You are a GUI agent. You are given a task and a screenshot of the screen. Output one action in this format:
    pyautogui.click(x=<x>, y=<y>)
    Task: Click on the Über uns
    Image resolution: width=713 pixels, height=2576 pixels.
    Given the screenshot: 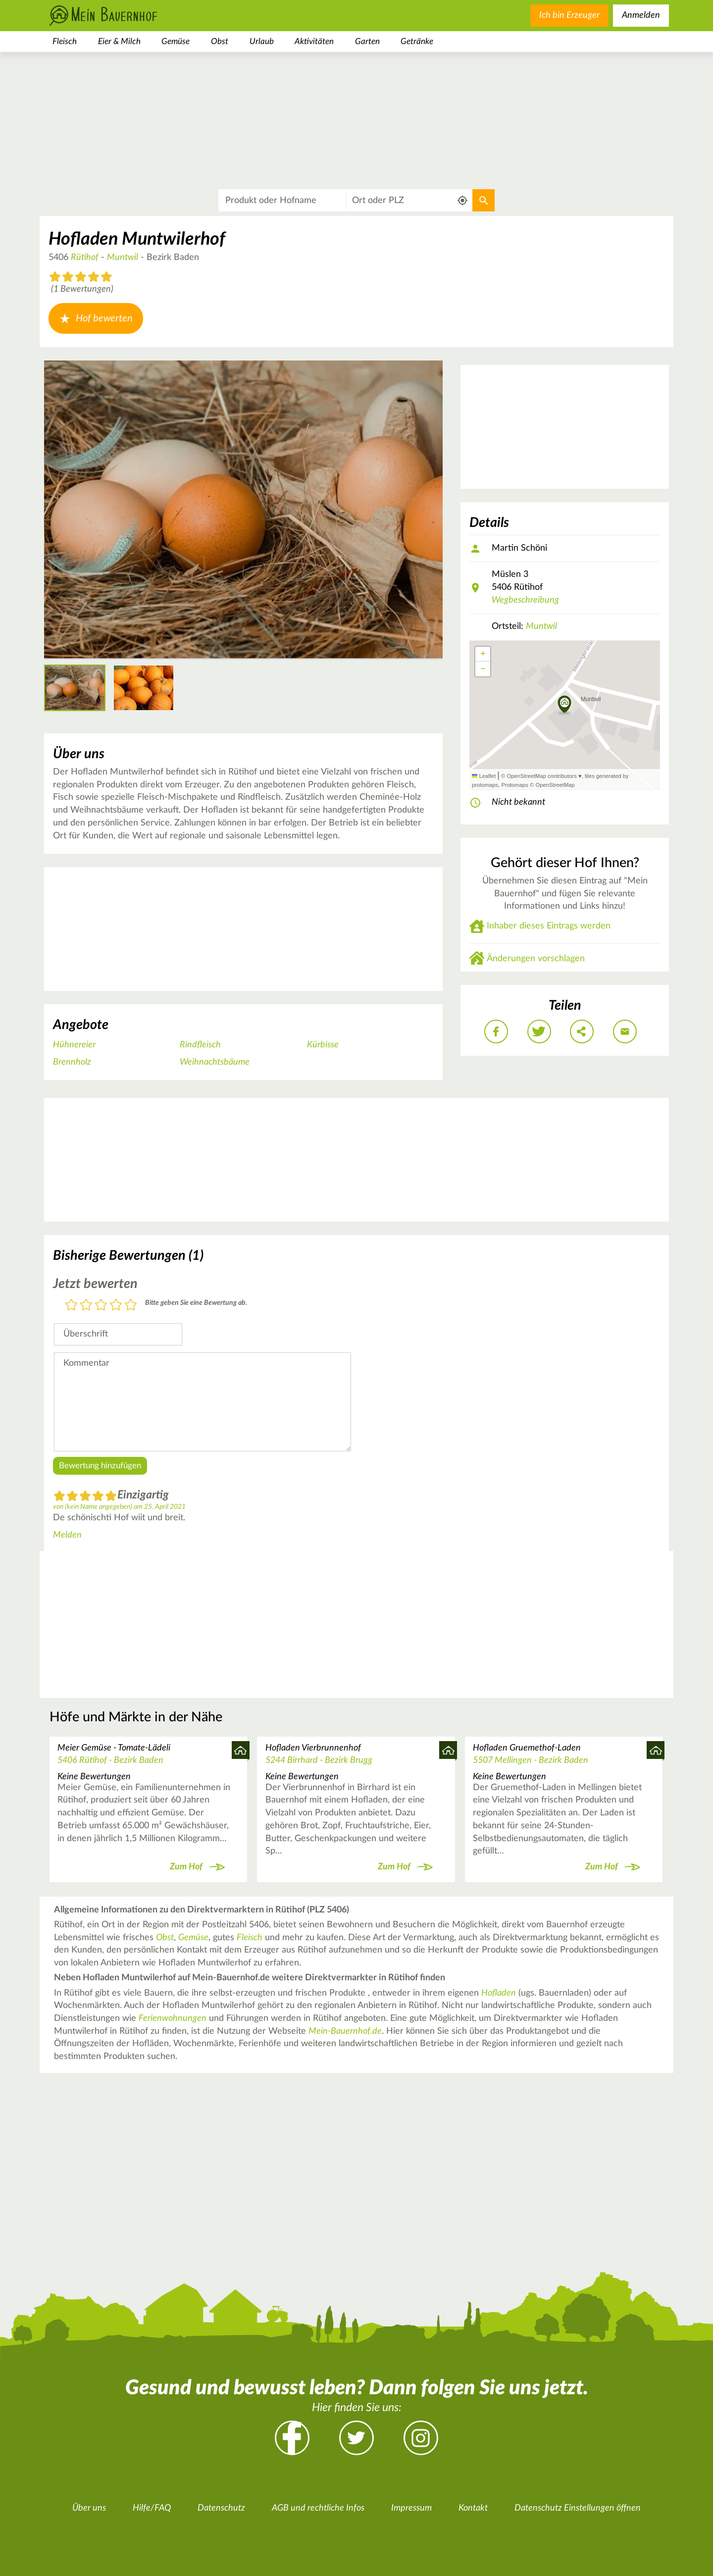 What is the action you would take?
    pyautogui.click(x=89, y=2508)
    